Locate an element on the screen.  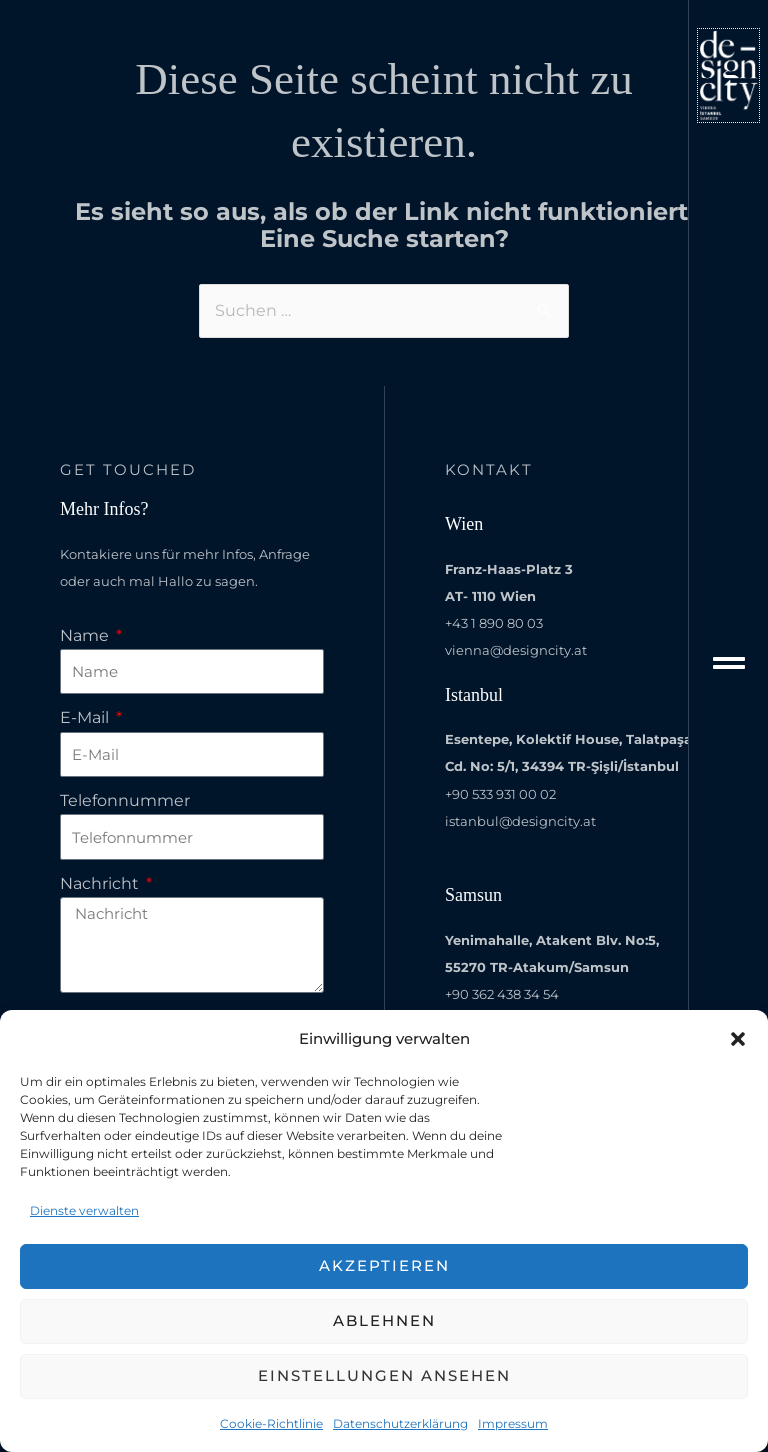
Telefonnummer is located at coordinates (125, 800).